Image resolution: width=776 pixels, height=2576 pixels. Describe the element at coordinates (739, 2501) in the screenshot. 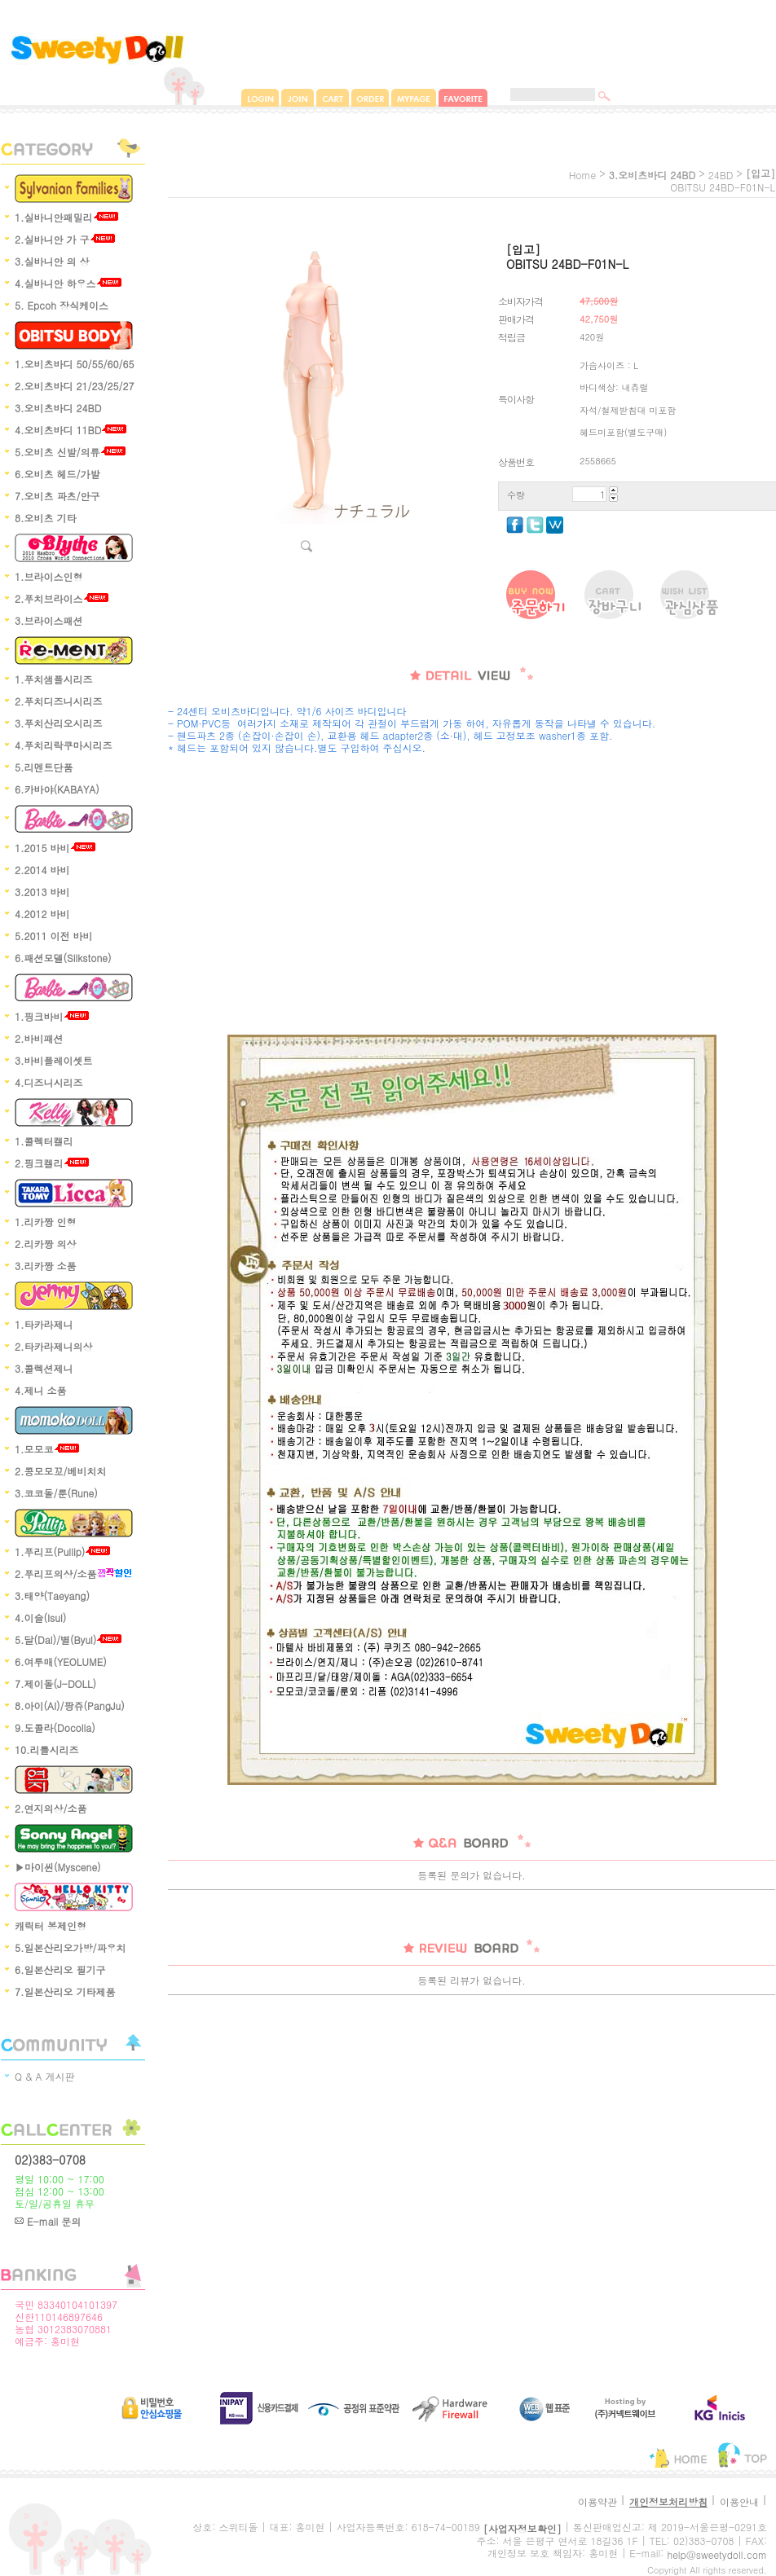

I see `이용안내` at that location.